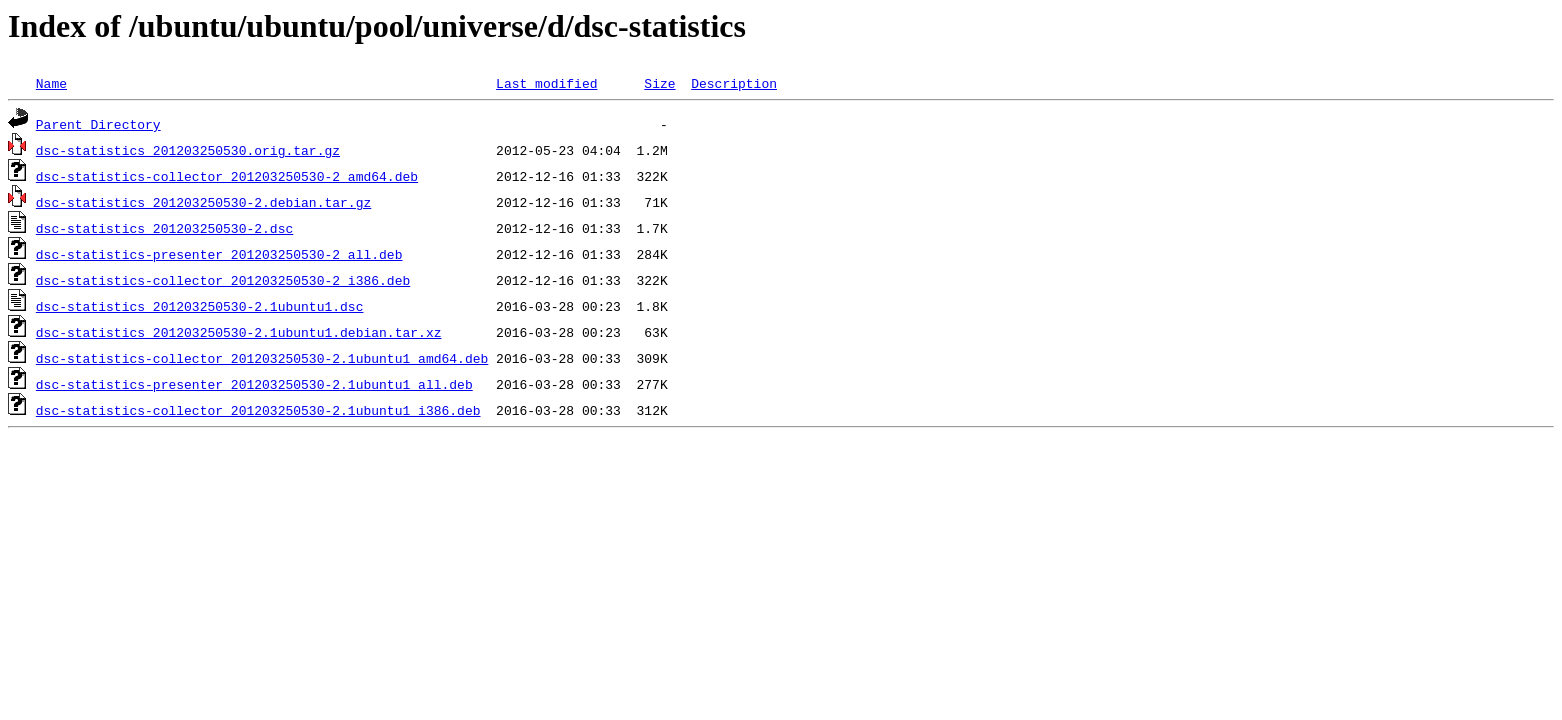 This screenshot has height=720, width=1562. Describe the element at coordinates (223, 280) in the screenshot. I see `dsc-statistics-collector_201203250530-2_i386.deb` at that location.